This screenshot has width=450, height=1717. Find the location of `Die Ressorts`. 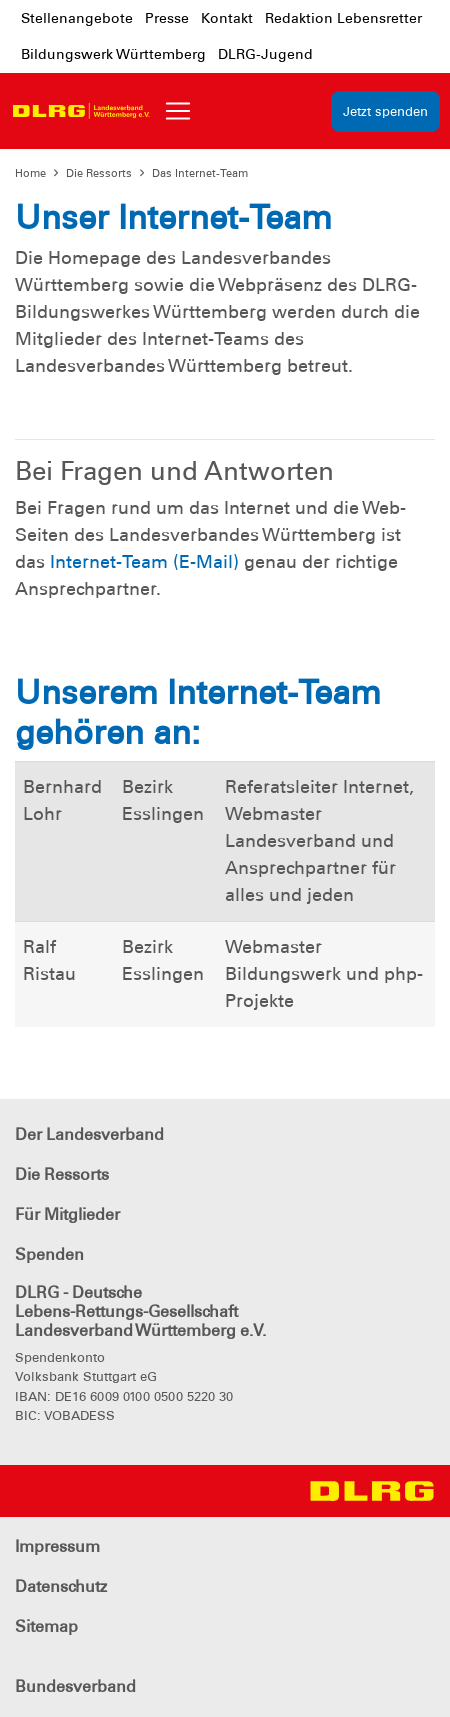

Die Ressorts is located at coordinates (99, 173).